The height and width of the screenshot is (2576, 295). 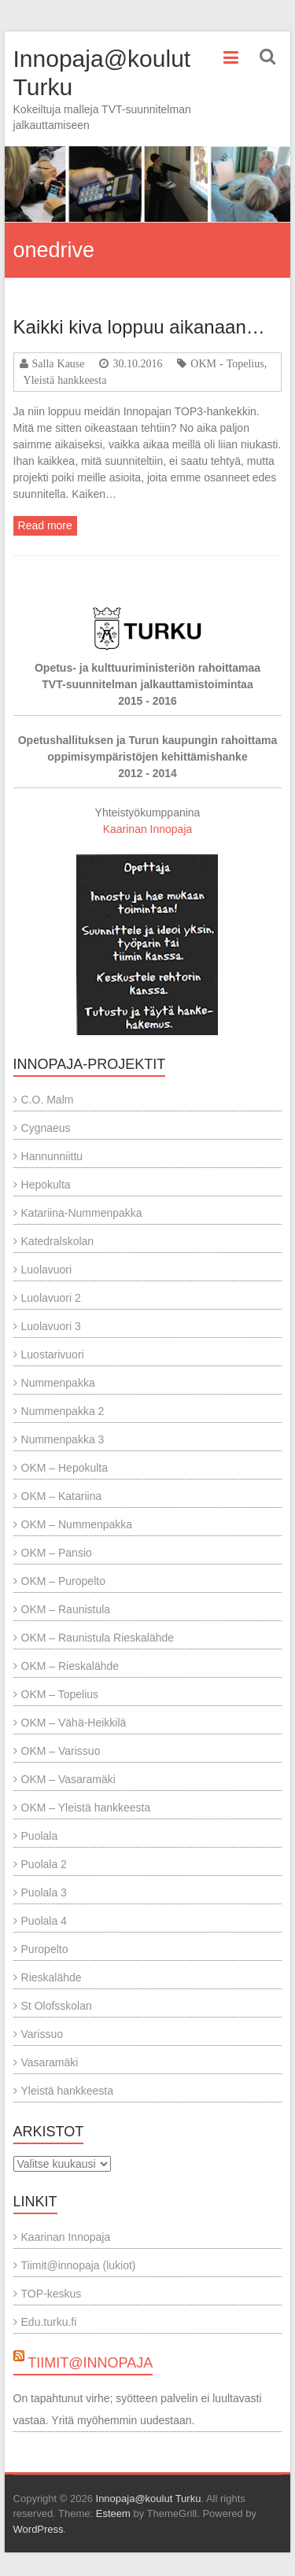 What do you see at coordinates (61, 1751) in the screenshot?
I see `OKM – Varissuo` at bounding box center [61, 1751].